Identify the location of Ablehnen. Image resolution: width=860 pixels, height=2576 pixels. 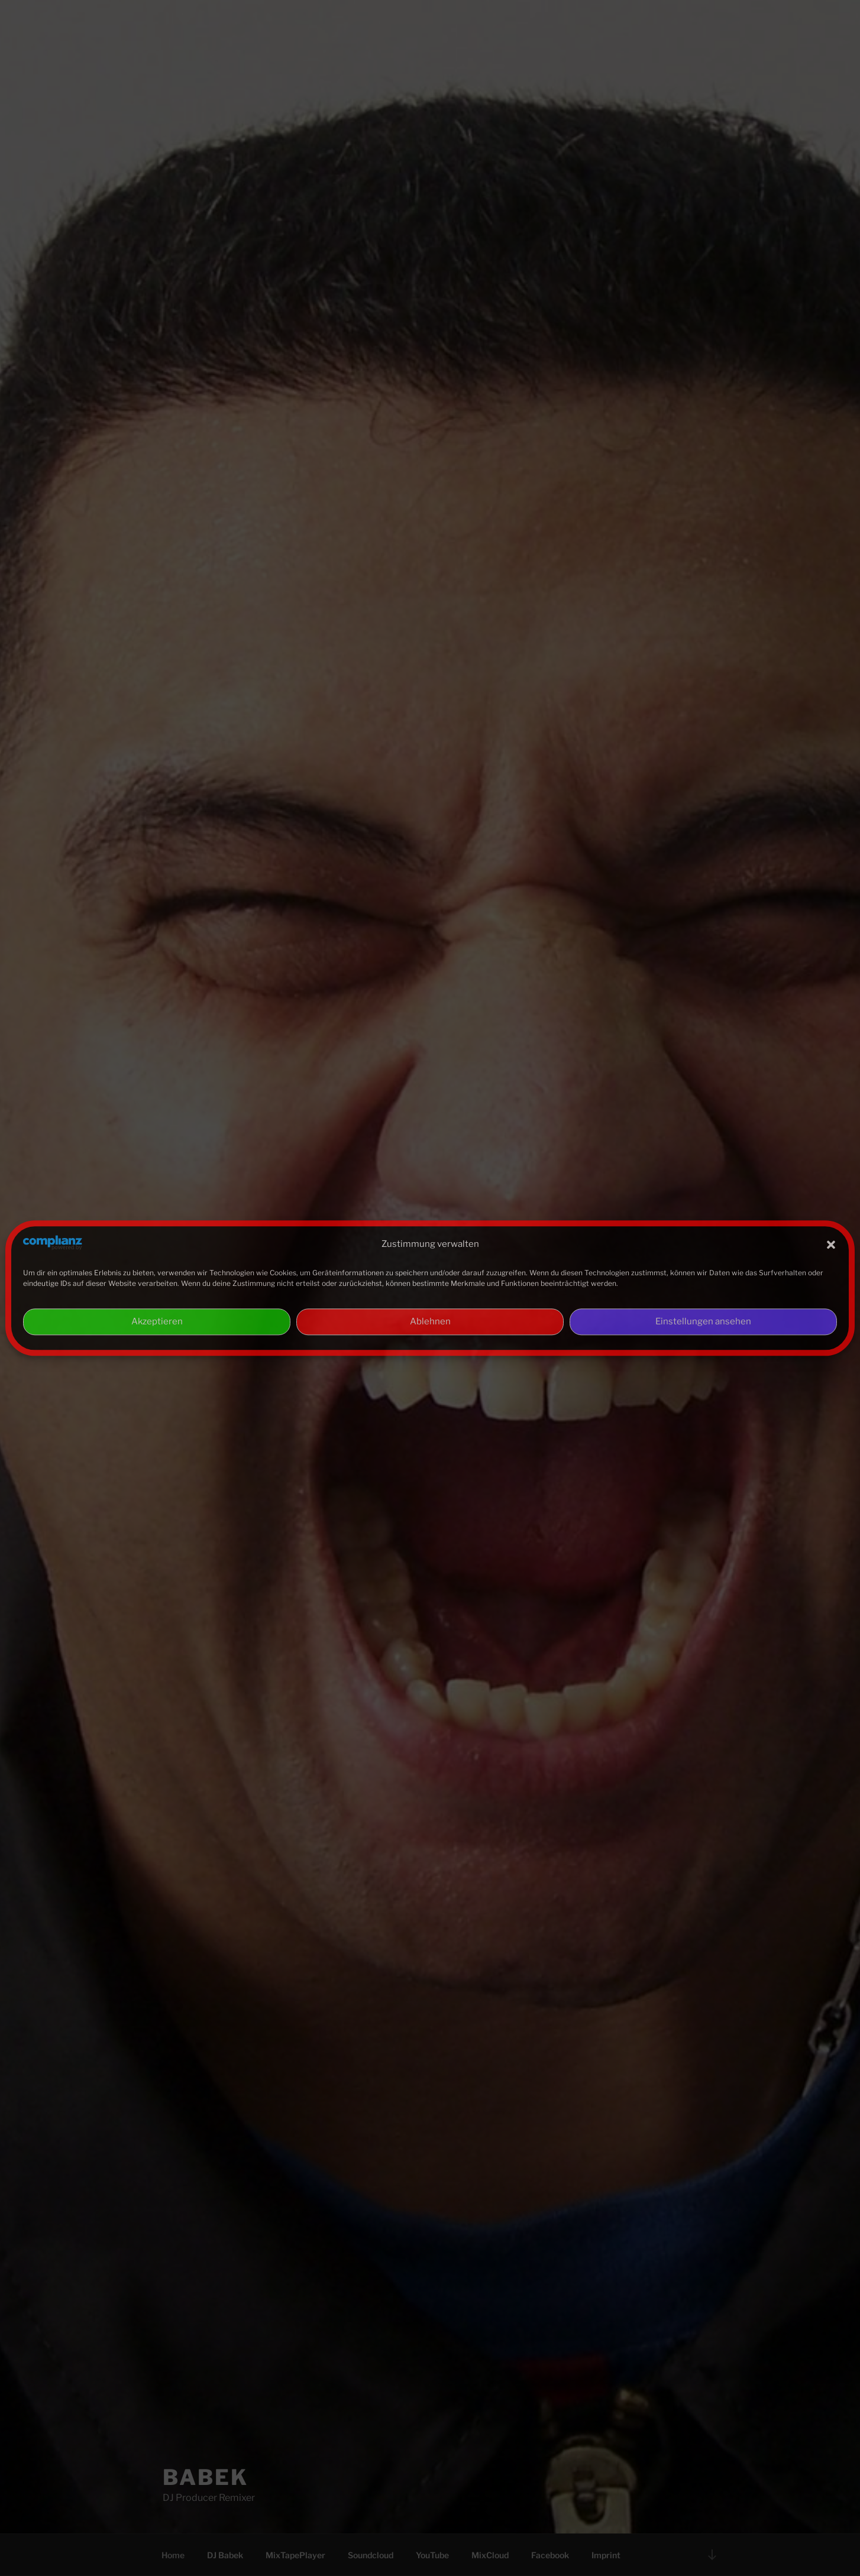
(430, 1322).